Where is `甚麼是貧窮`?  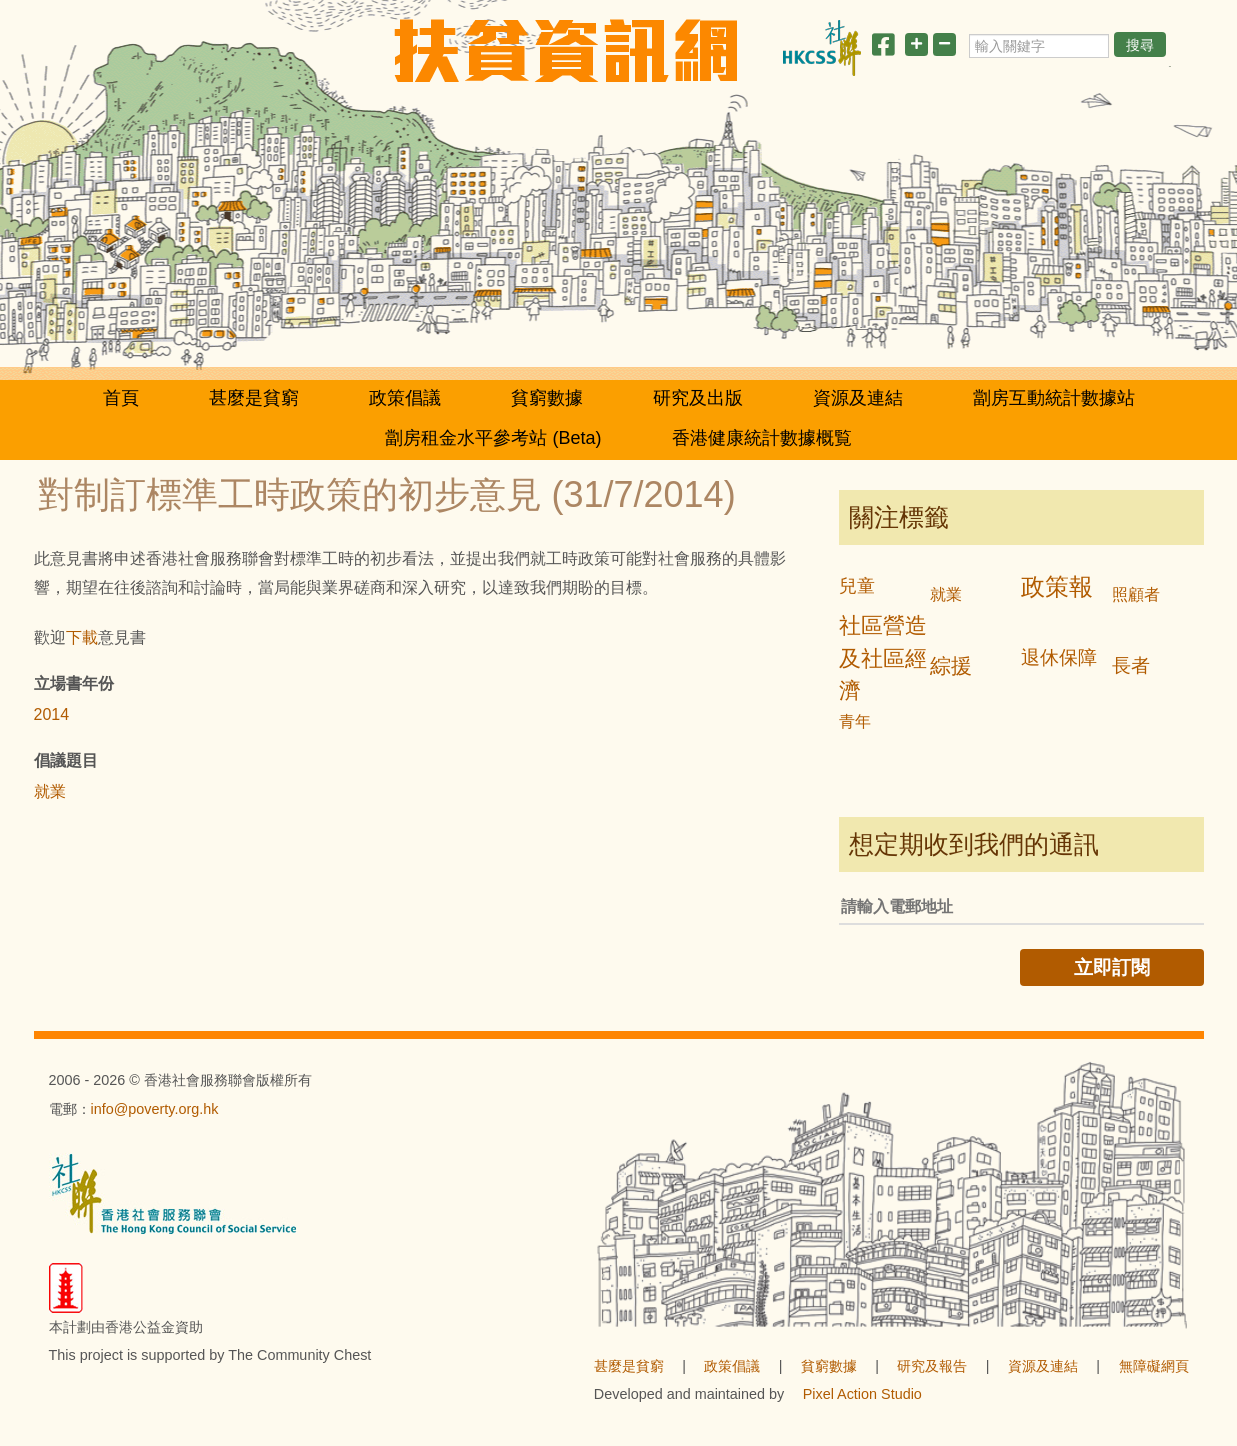 甚麼是貧窮 is located at coordinates (254, 398).